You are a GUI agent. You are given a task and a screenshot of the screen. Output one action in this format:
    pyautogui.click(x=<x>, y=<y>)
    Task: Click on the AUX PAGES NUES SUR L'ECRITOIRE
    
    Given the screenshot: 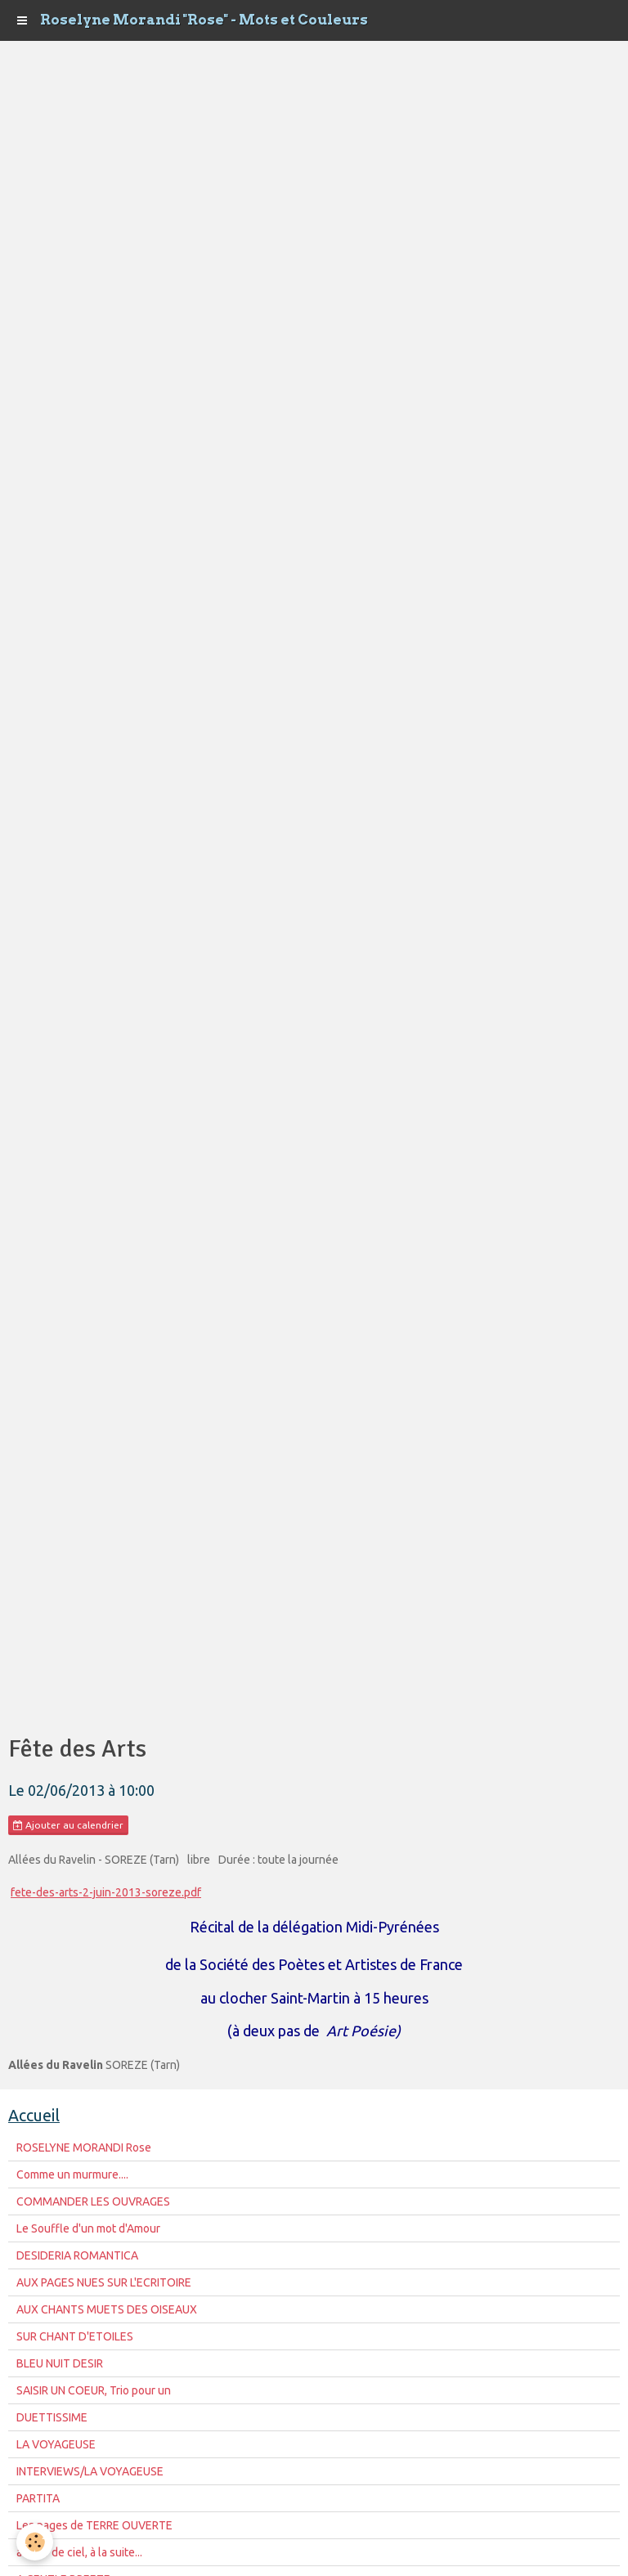 What is the action you would take?
    pyautogui.click(x=103, y=2282)
    